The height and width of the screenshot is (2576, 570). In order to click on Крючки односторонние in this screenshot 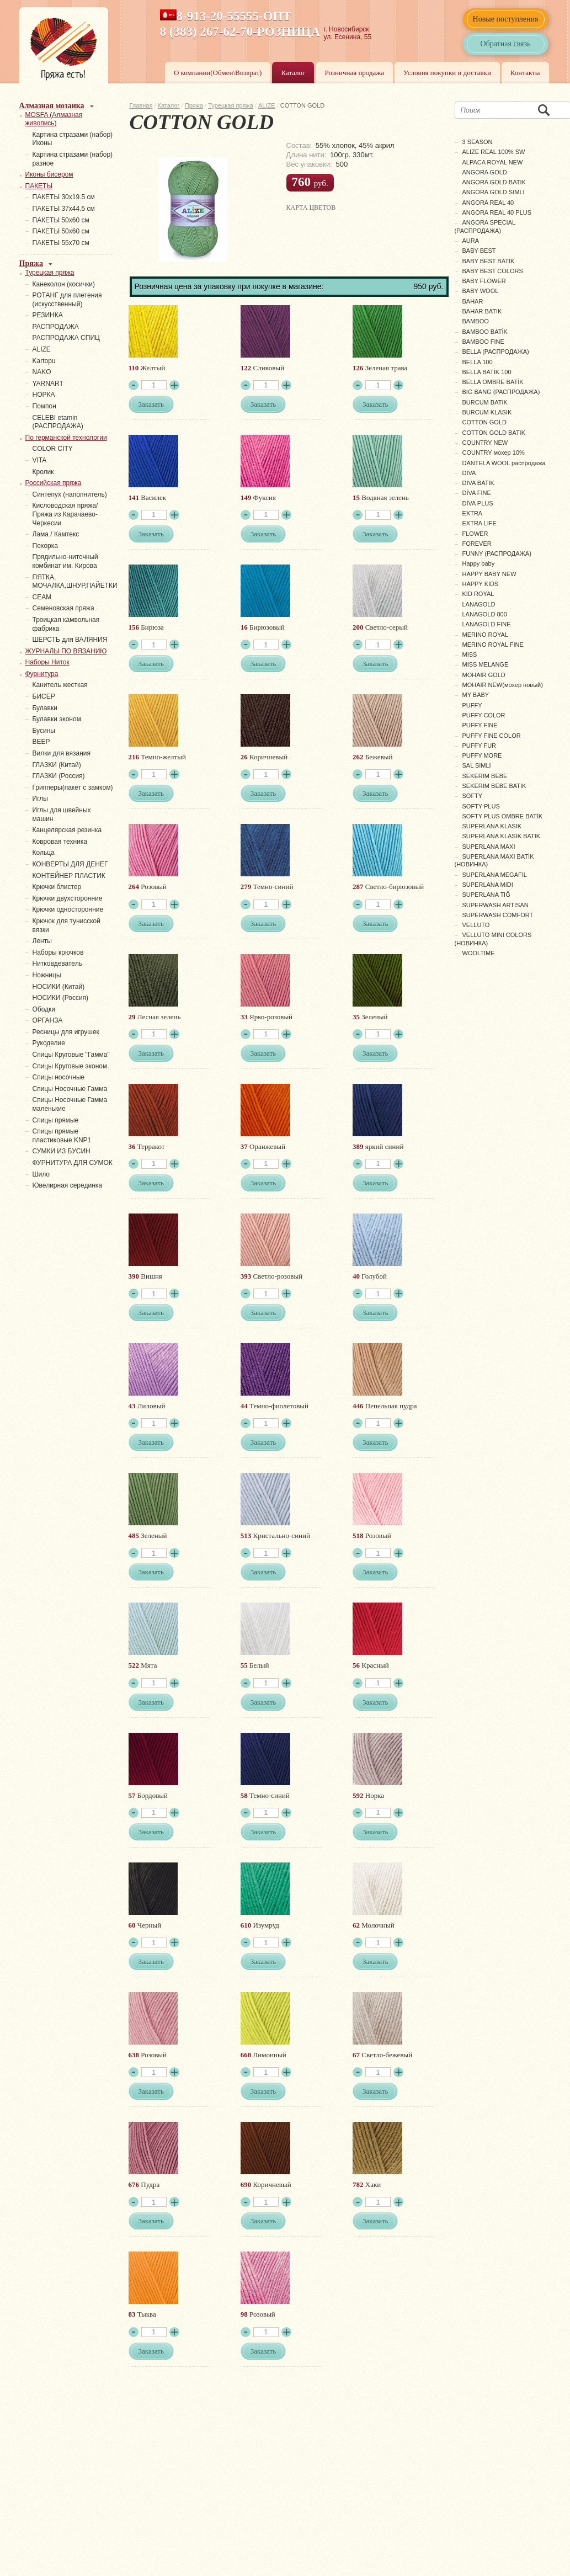, I will do `click(68, 909)`.